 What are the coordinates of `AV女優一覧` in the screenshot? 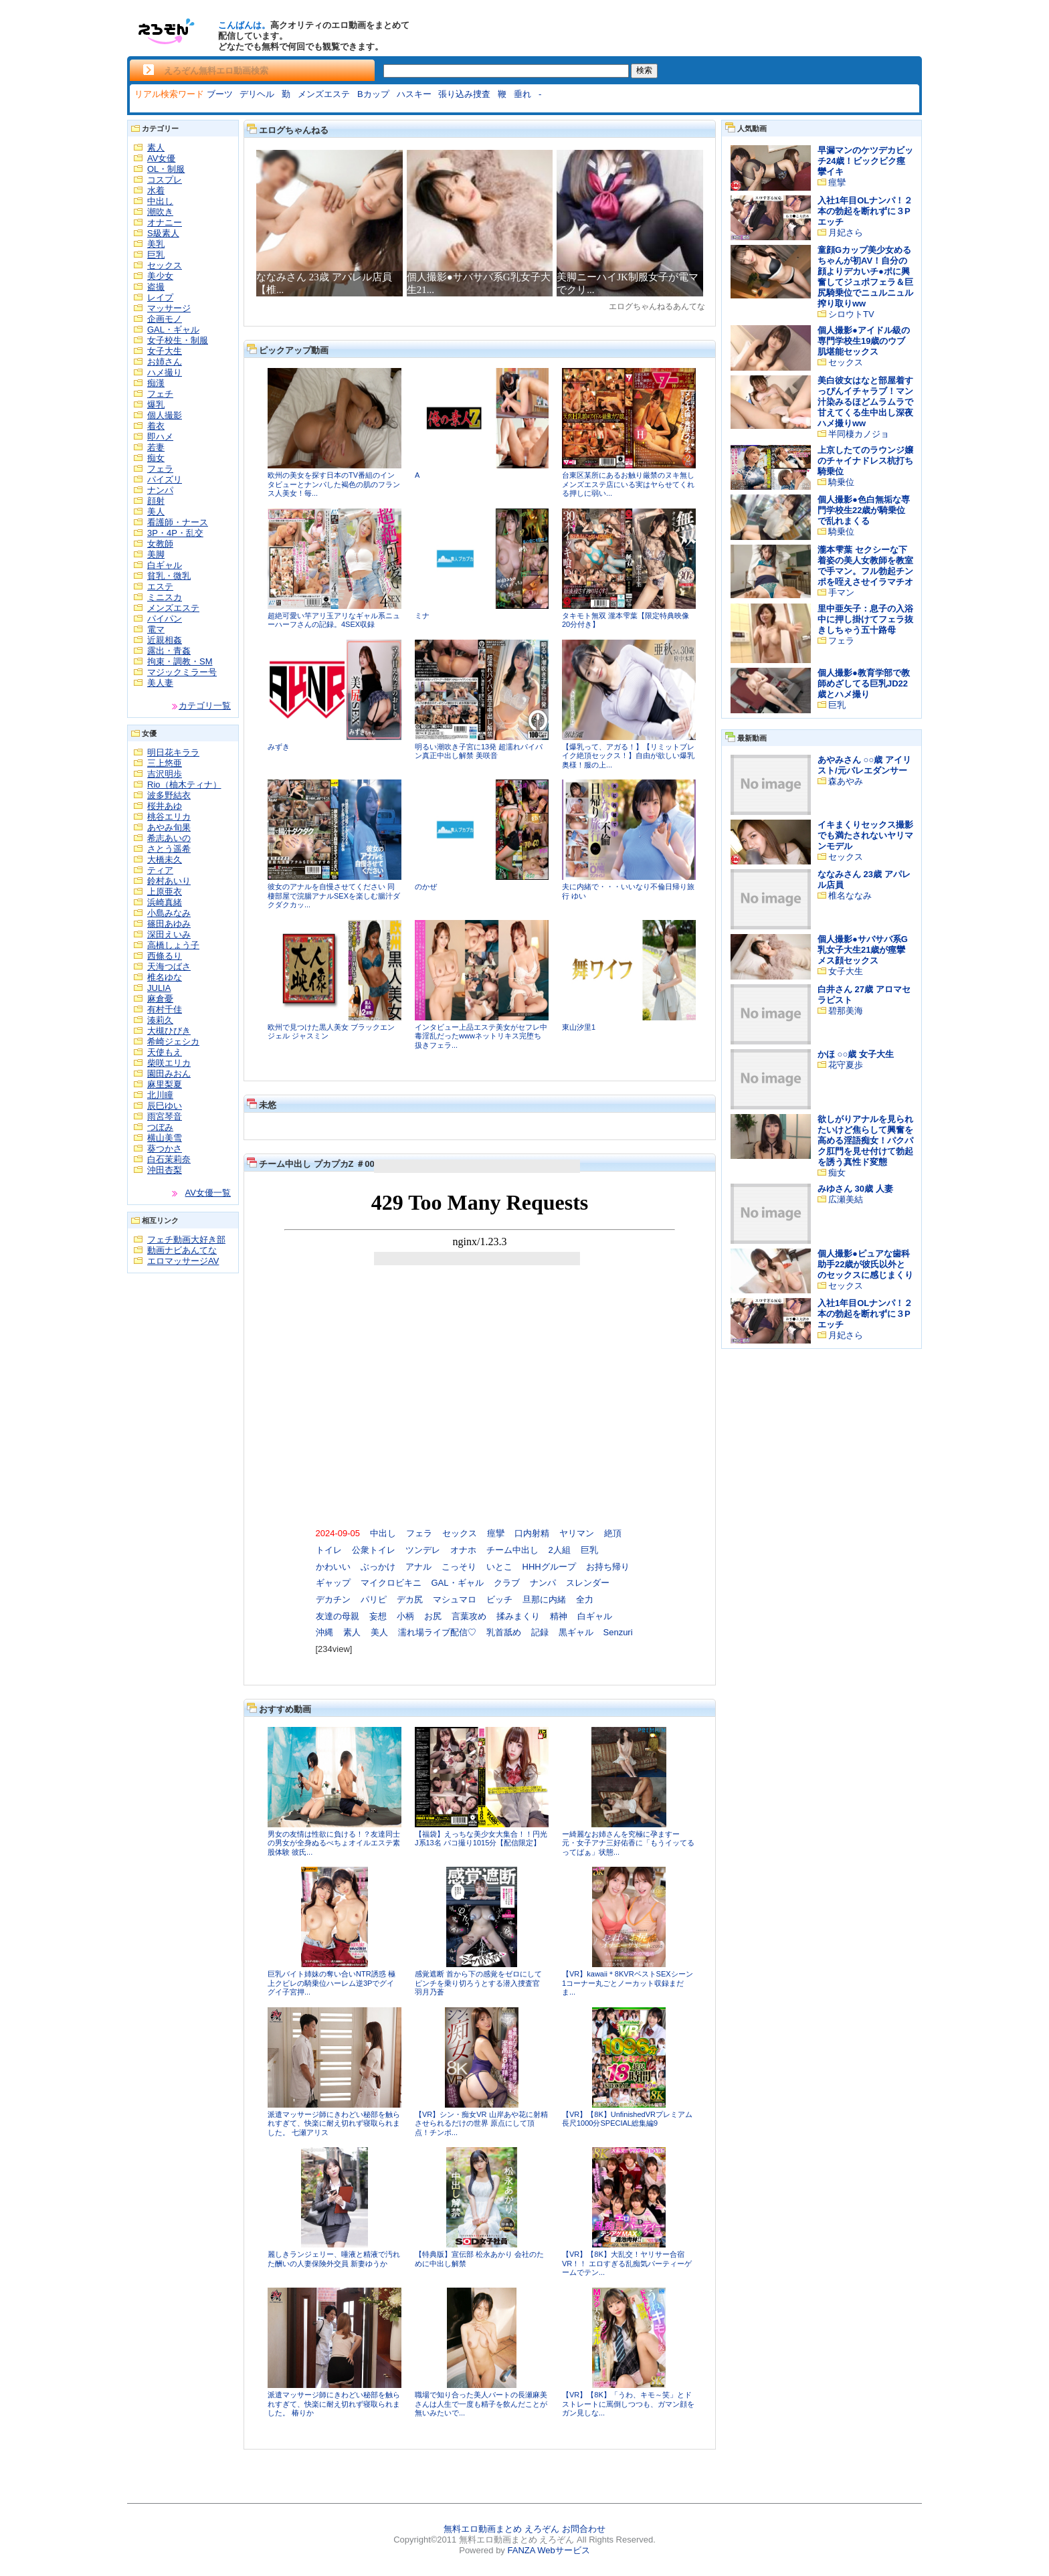 It's located at (208, 1193).